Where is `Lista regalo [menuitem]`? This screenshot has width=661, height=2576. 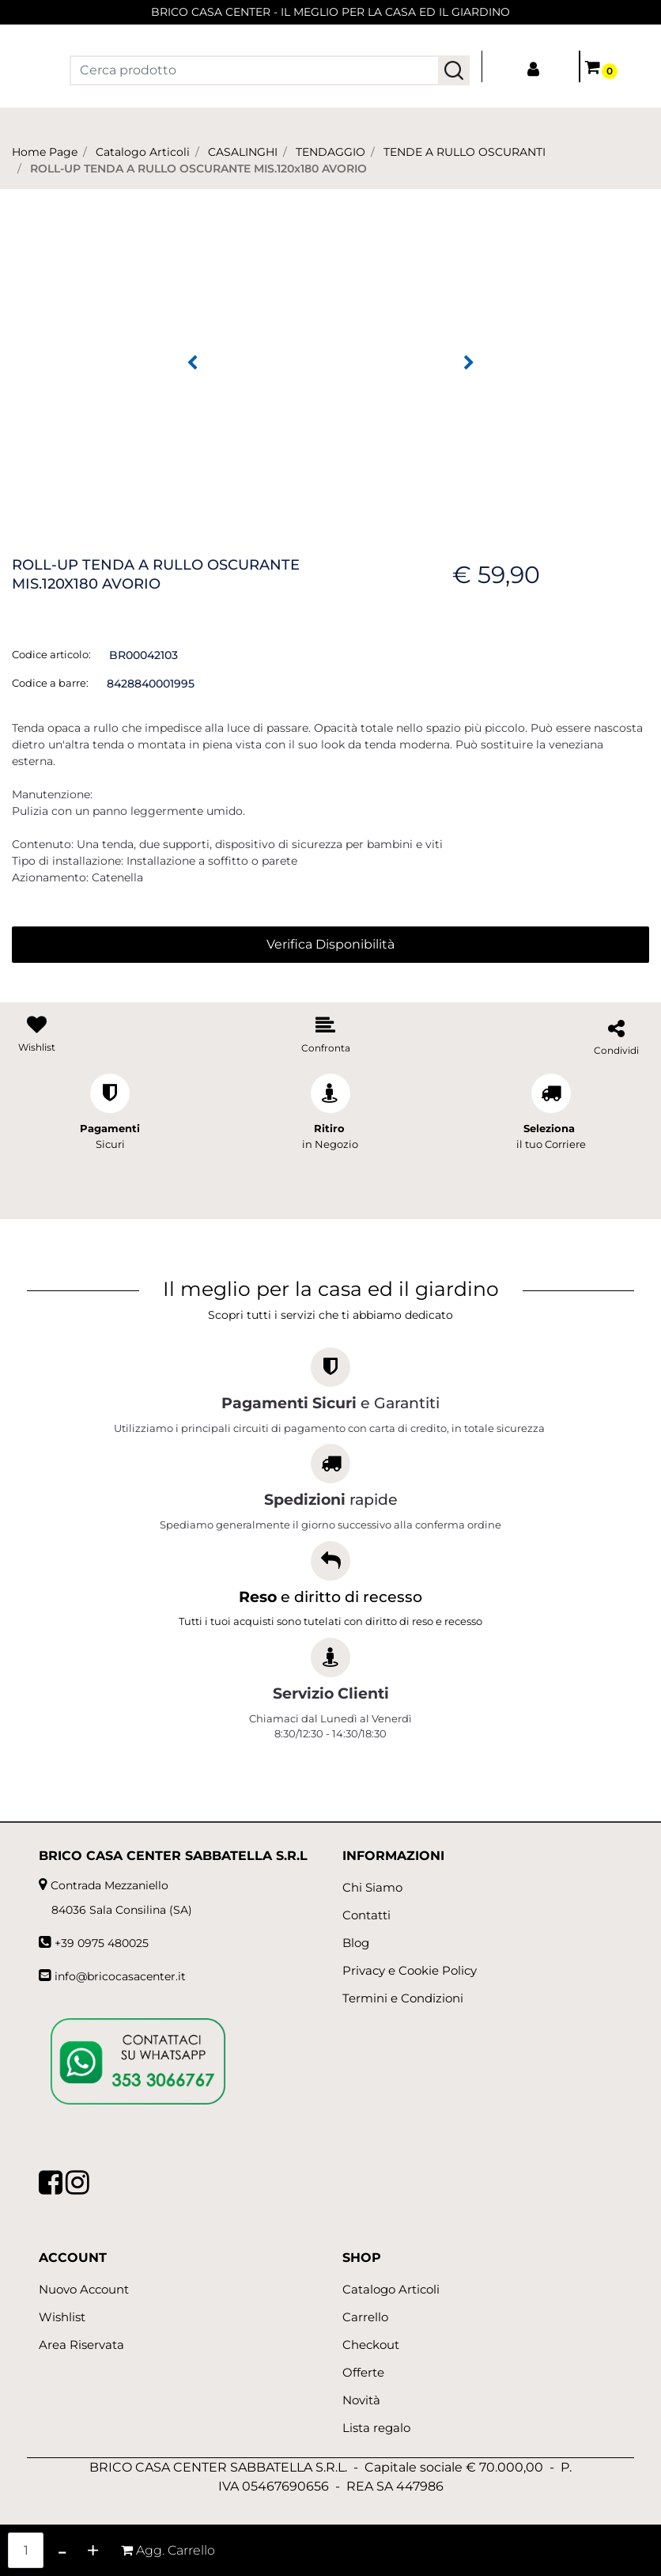 Lista regalo [menuitem] is located at coordinates (376, 2427).